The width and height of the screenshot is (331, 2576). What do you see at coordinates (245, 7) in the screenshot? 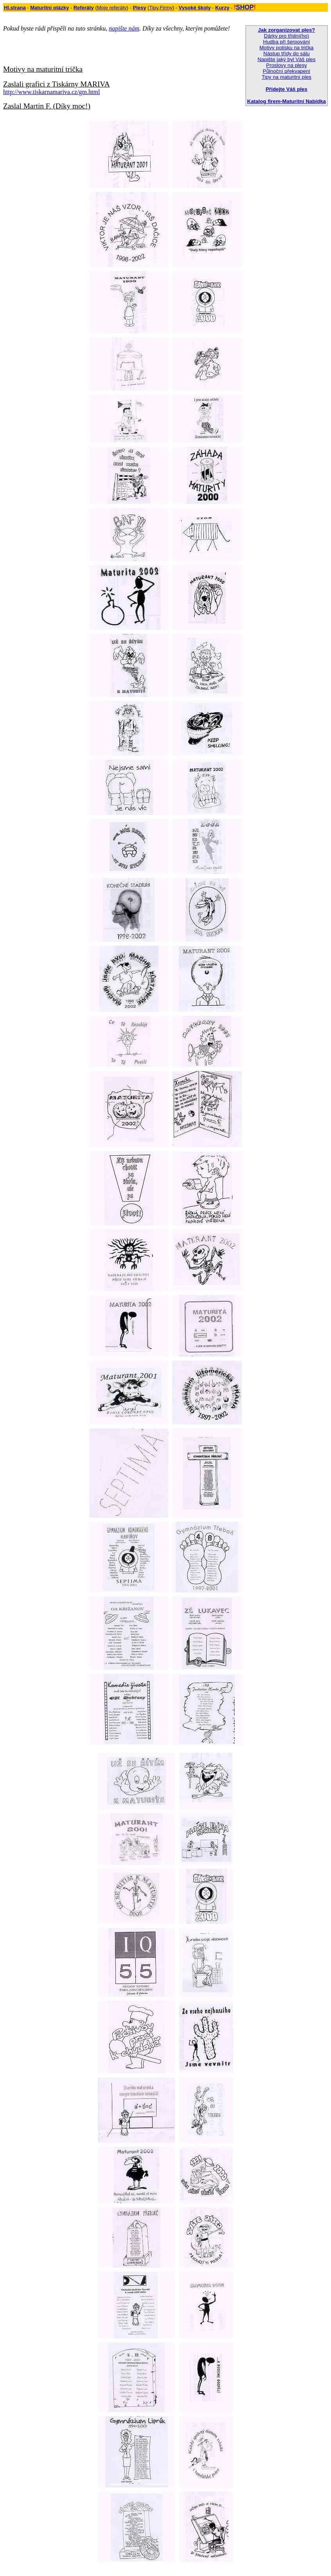
I see `SHOP` at bounding box center [245, 7].